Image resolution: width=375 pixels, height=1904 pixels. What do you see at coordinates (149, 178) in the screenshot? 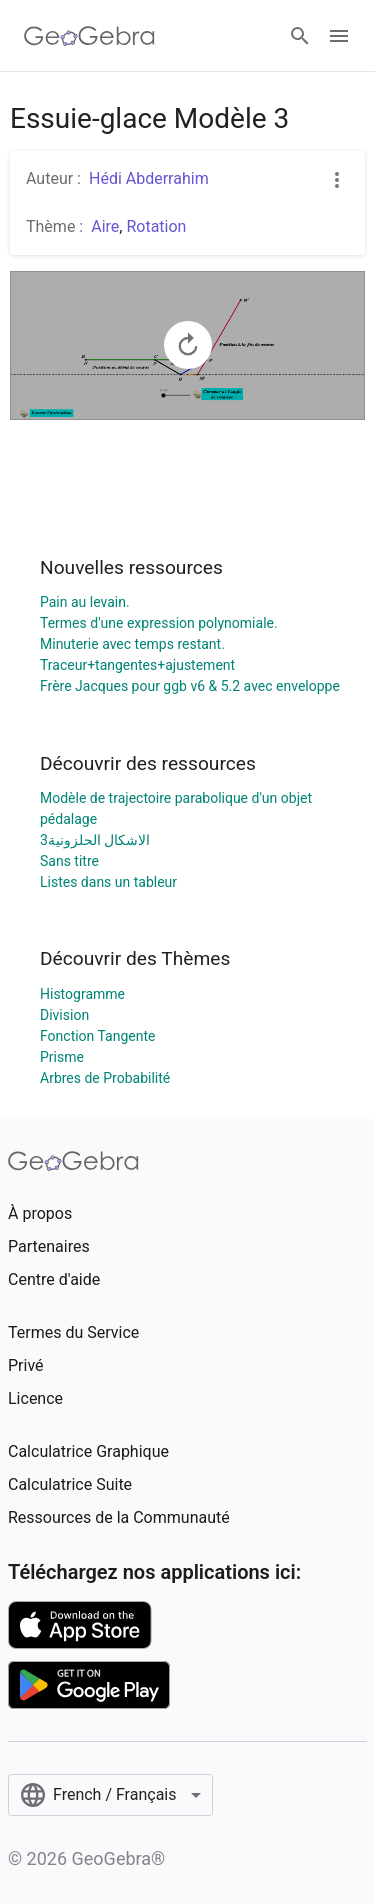
I see `Hédi Abderrahim` at bounding box center [149, 178].